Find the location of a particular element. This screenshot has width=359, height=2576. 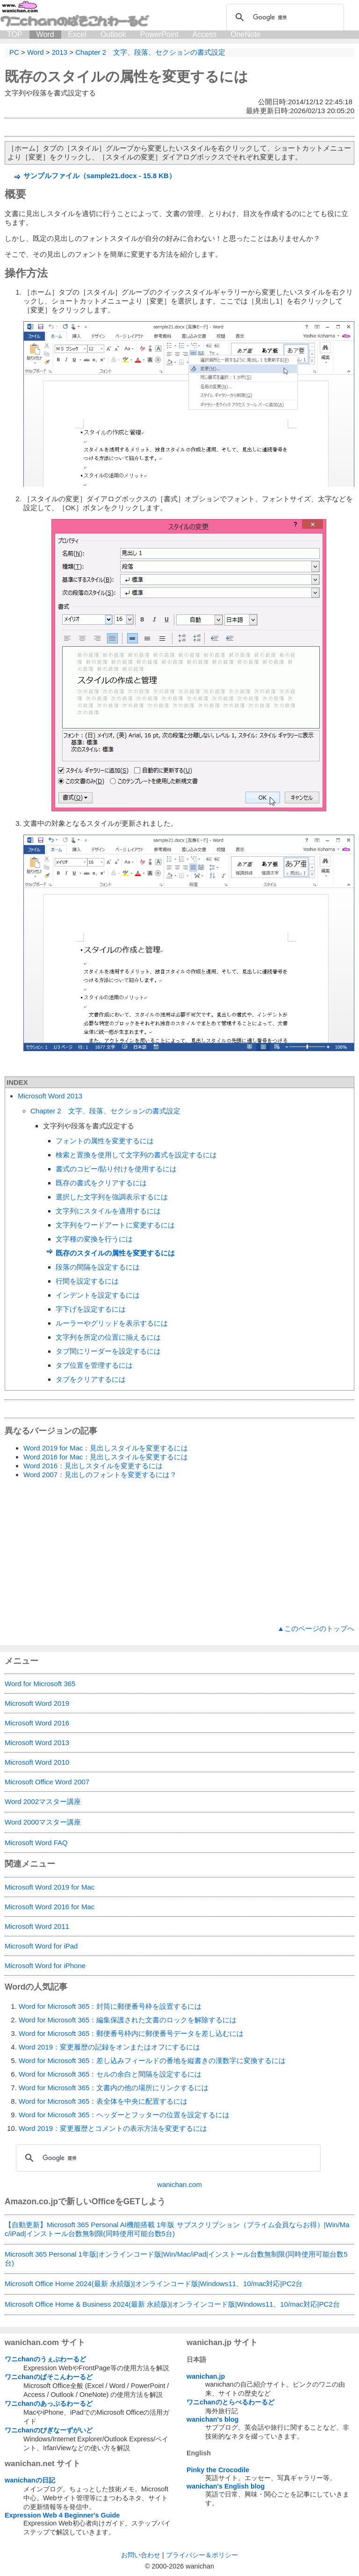

ワニchanのとらべるわーるど is located at coordinates (230, 2402).